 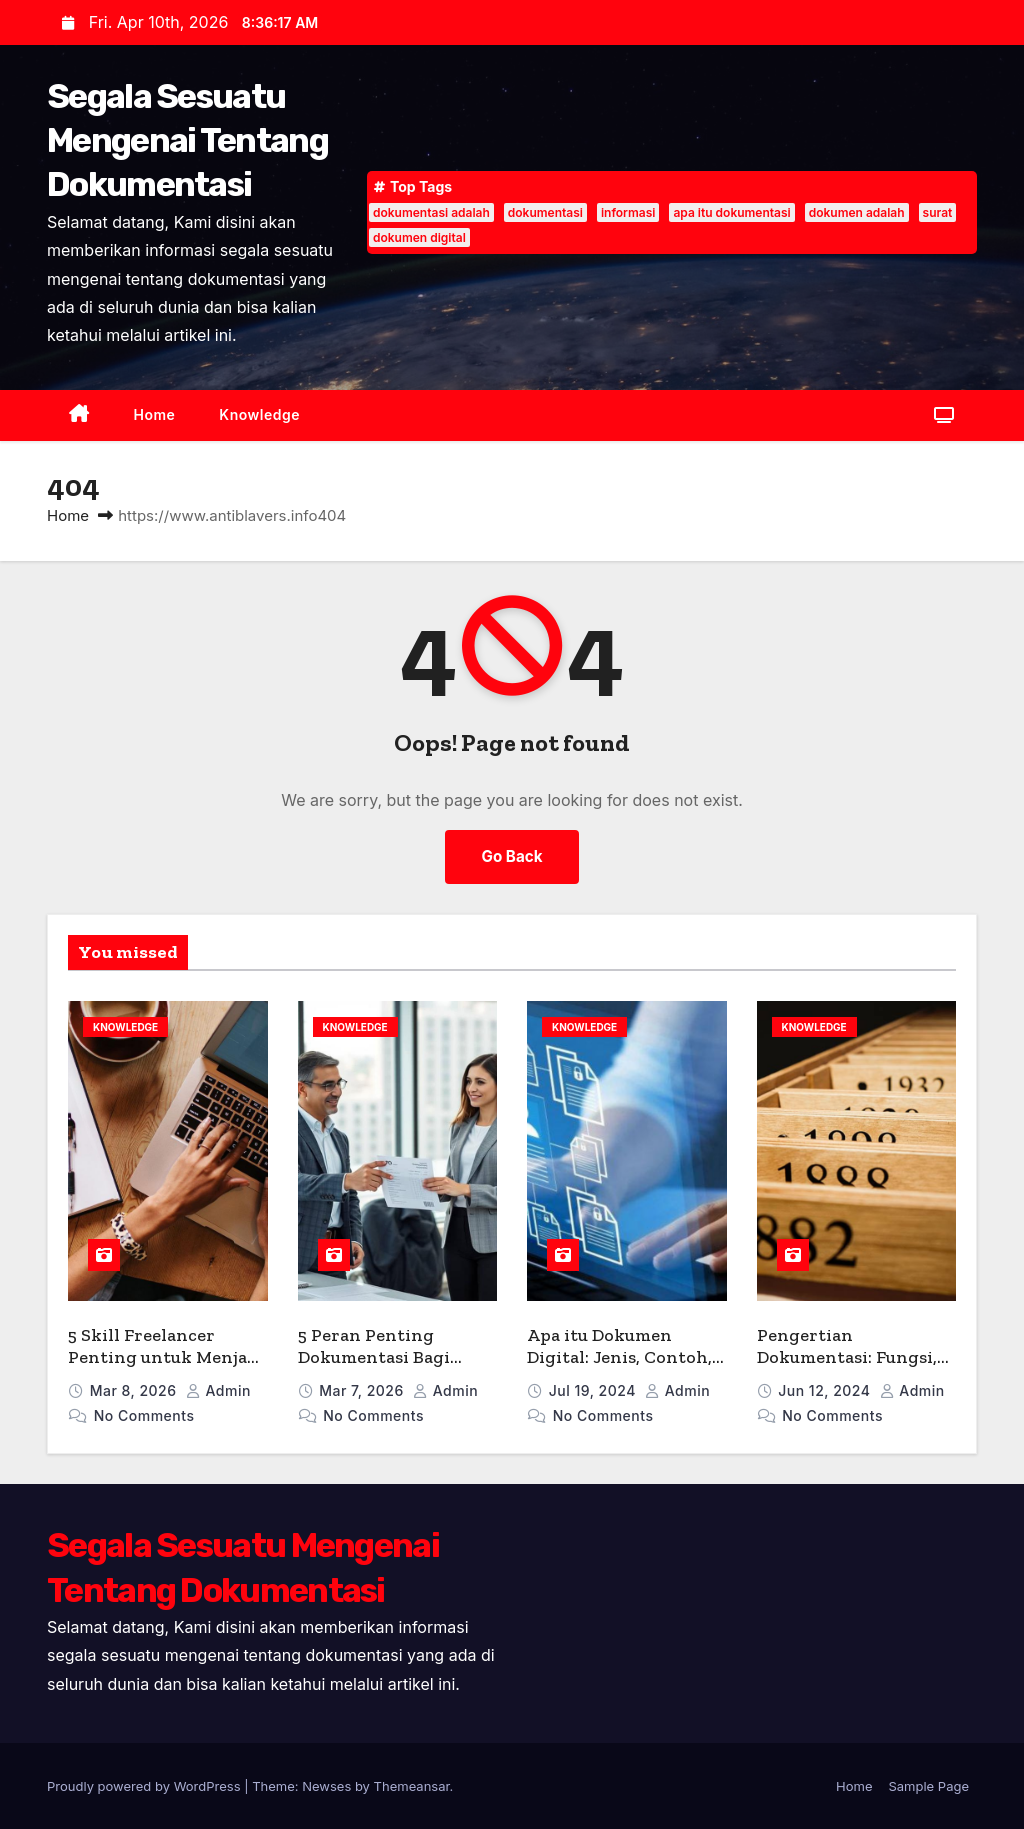 I want to click on dokumen digital, so click(x=419, y=237).